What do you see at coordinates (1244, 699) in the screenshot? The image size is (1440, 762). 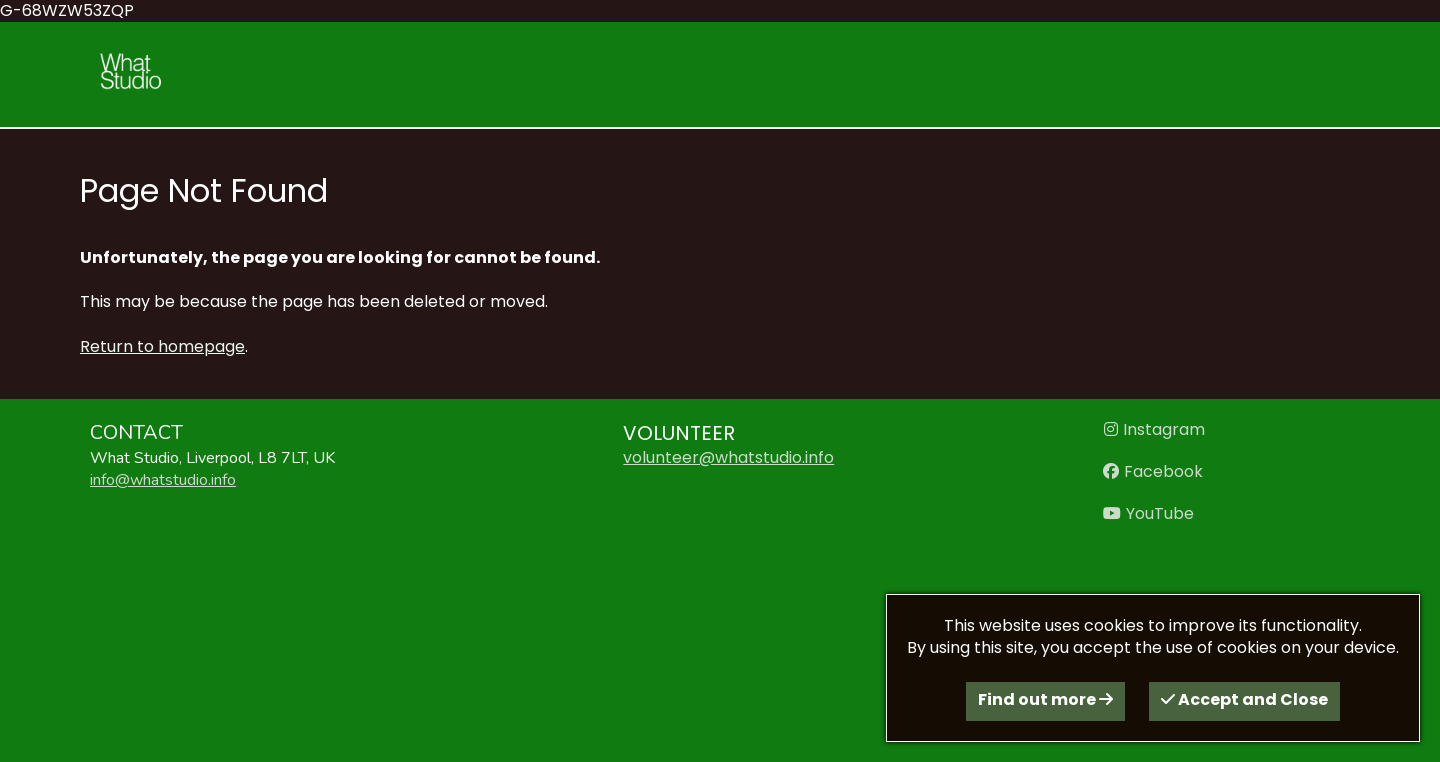 I see `Accept and Close` at bounding box center [1244, 699].